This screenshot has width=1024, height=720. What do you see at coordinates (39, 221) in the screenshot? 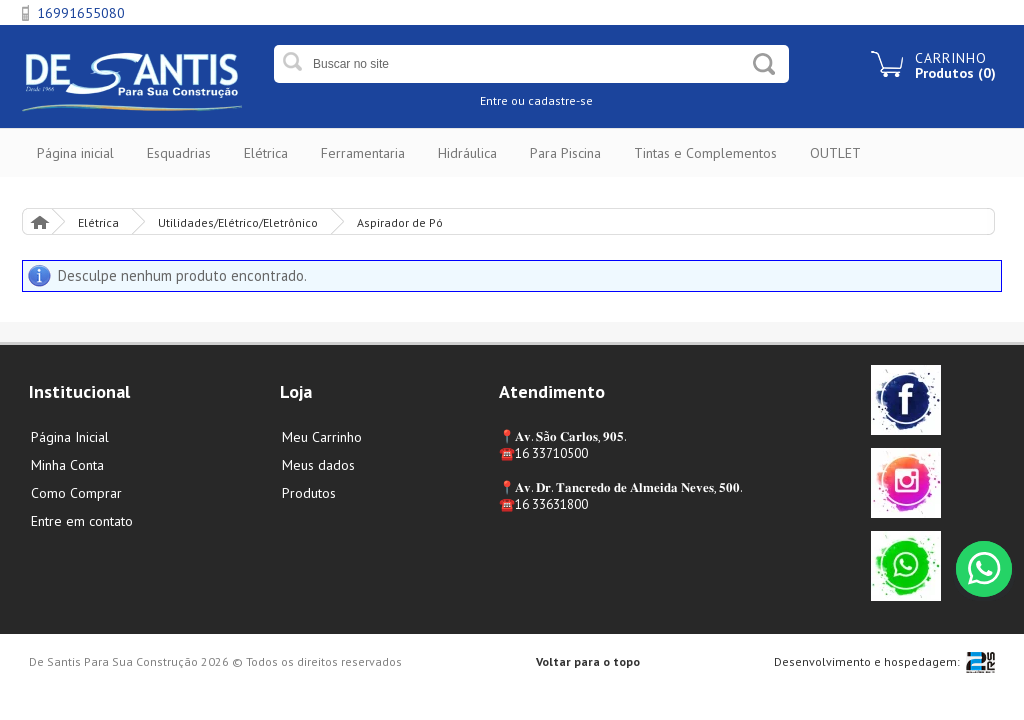
I see `Página Inicial` at bounding box center [39, 221].